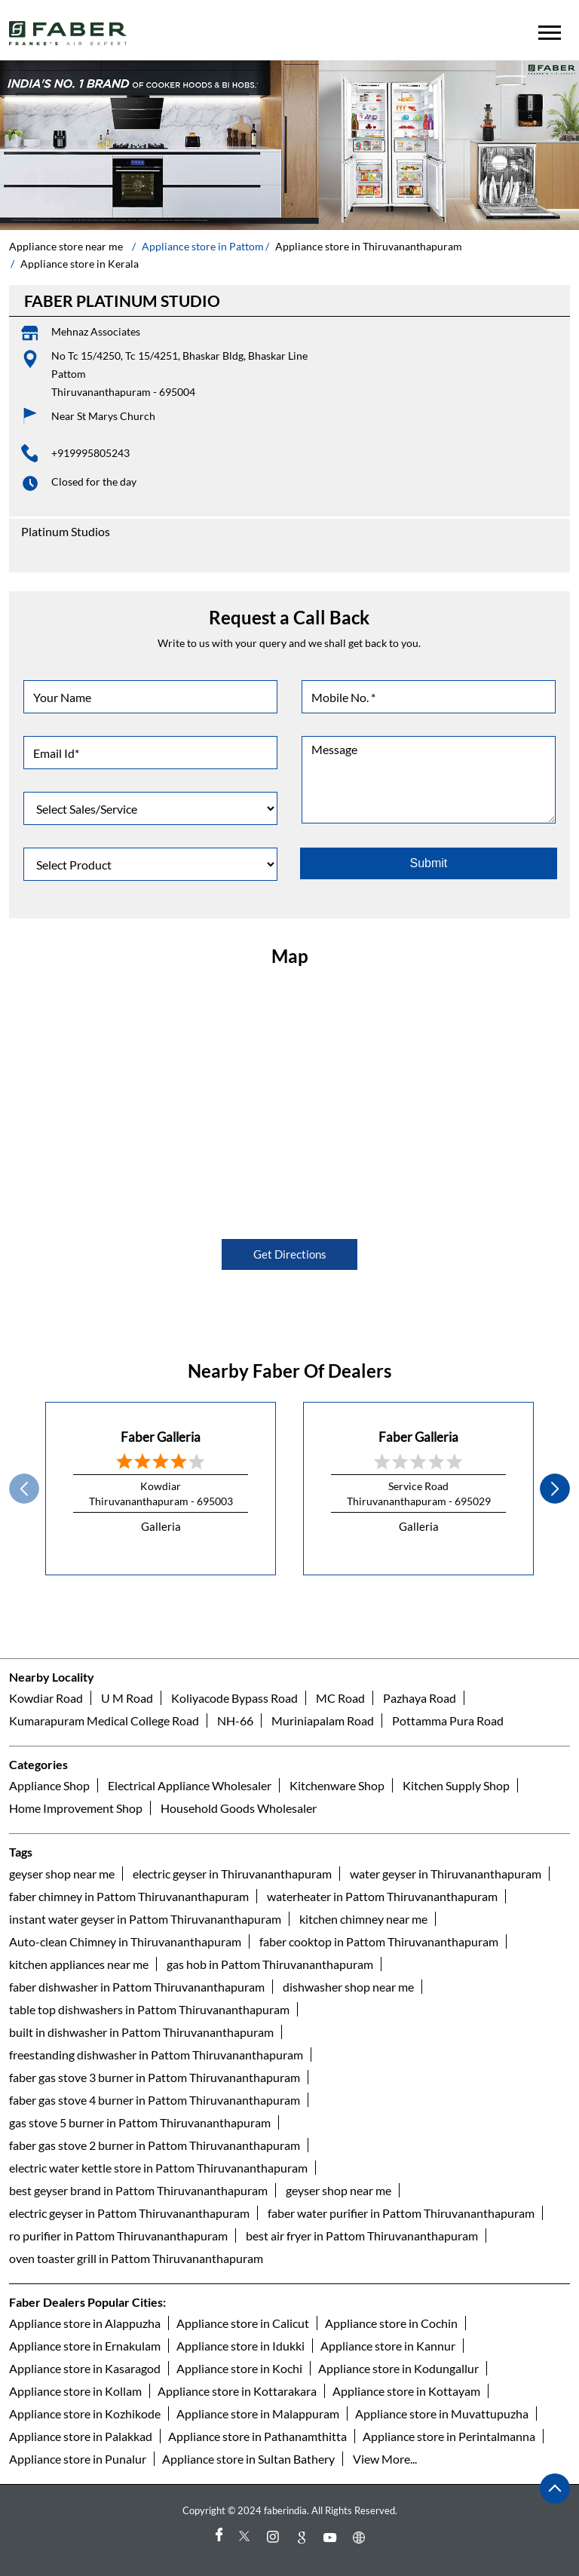  I want to click on Appliance store in Perintalmanna, so click(449, 2436).